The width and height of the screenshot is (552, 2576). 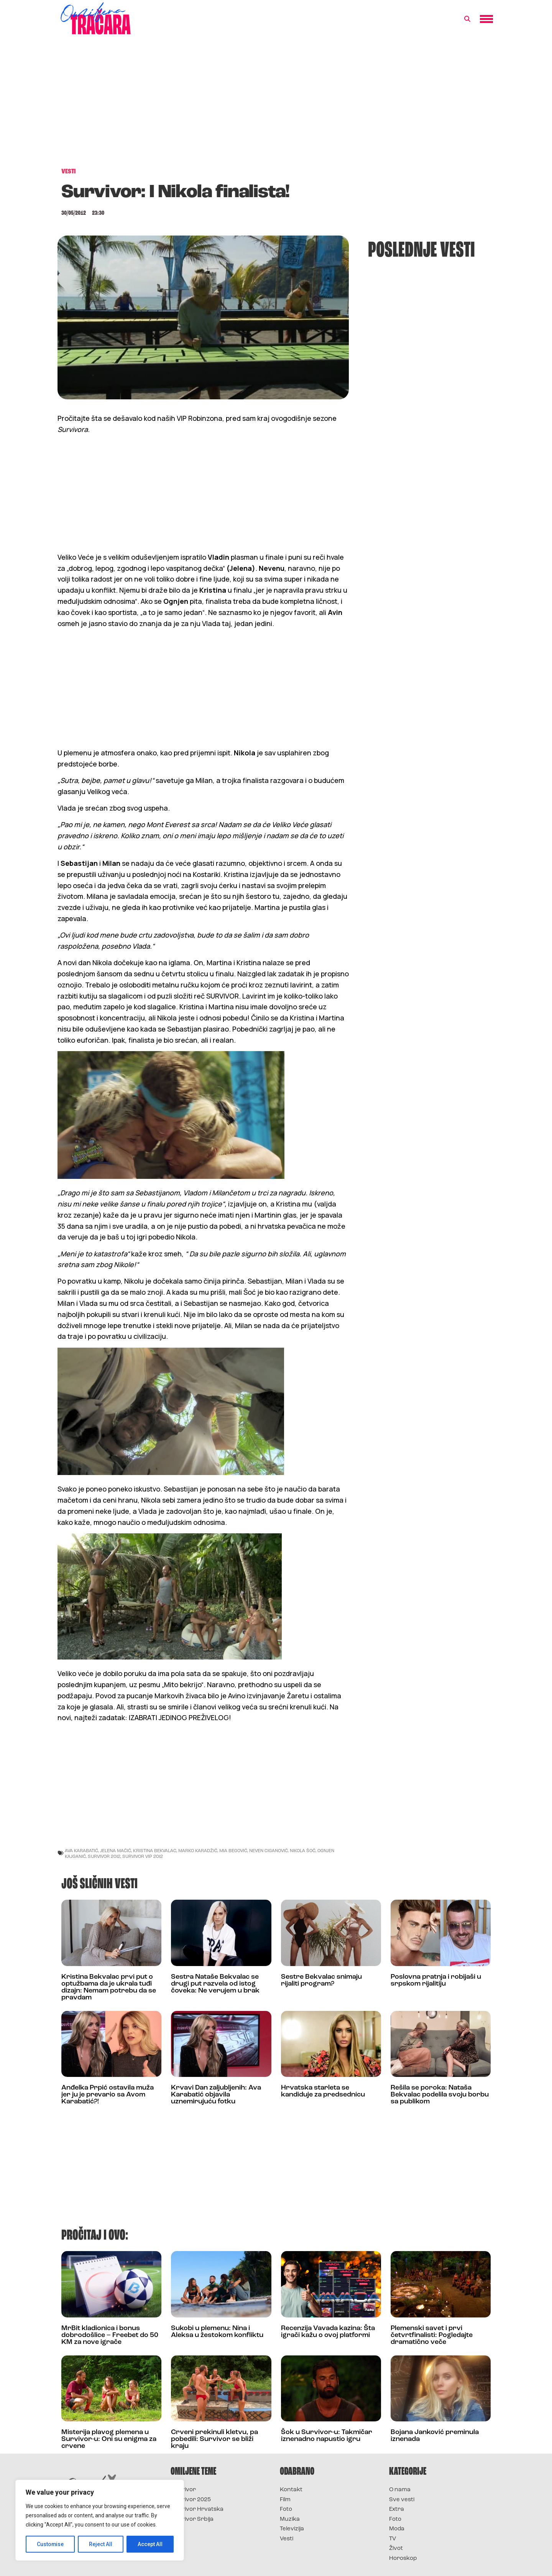 I want to click on Survivor 2025, so click(x=191, y=2500).